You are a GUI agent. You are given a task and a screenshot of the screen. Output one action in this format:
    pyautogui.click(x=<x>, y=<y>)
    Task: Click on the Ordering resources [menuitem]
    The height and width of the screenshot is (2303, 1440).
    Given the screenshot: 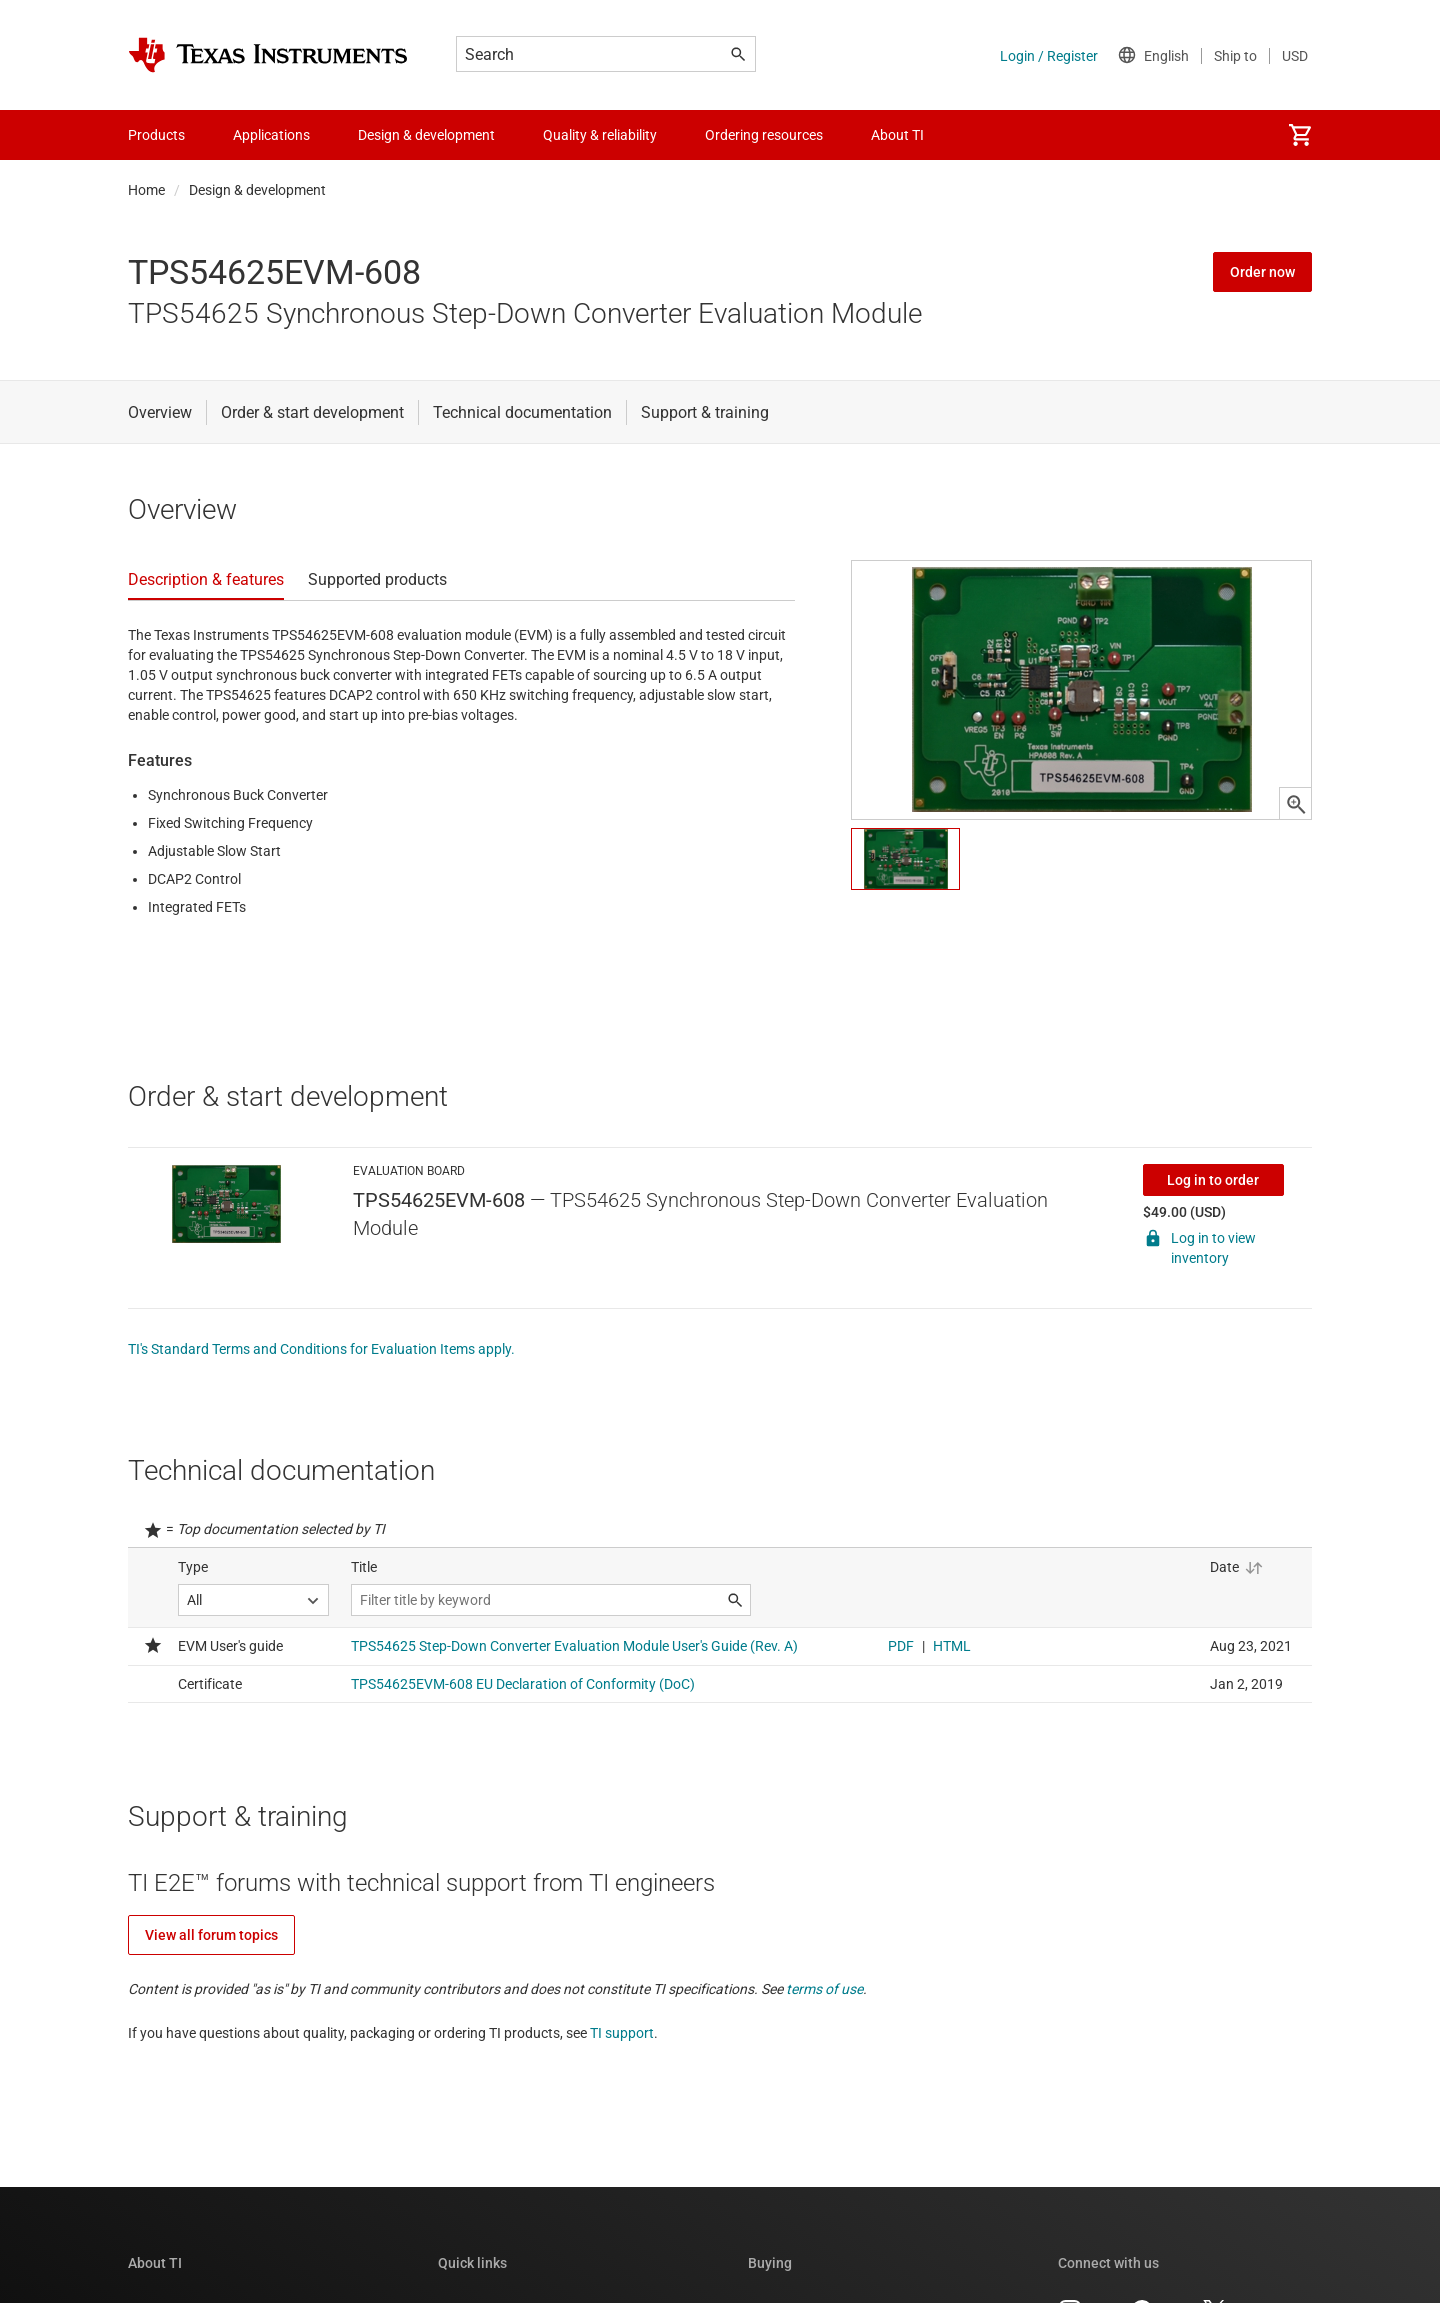 What is the action you would take?
    pyautogui.click(x=764, y=135)
    